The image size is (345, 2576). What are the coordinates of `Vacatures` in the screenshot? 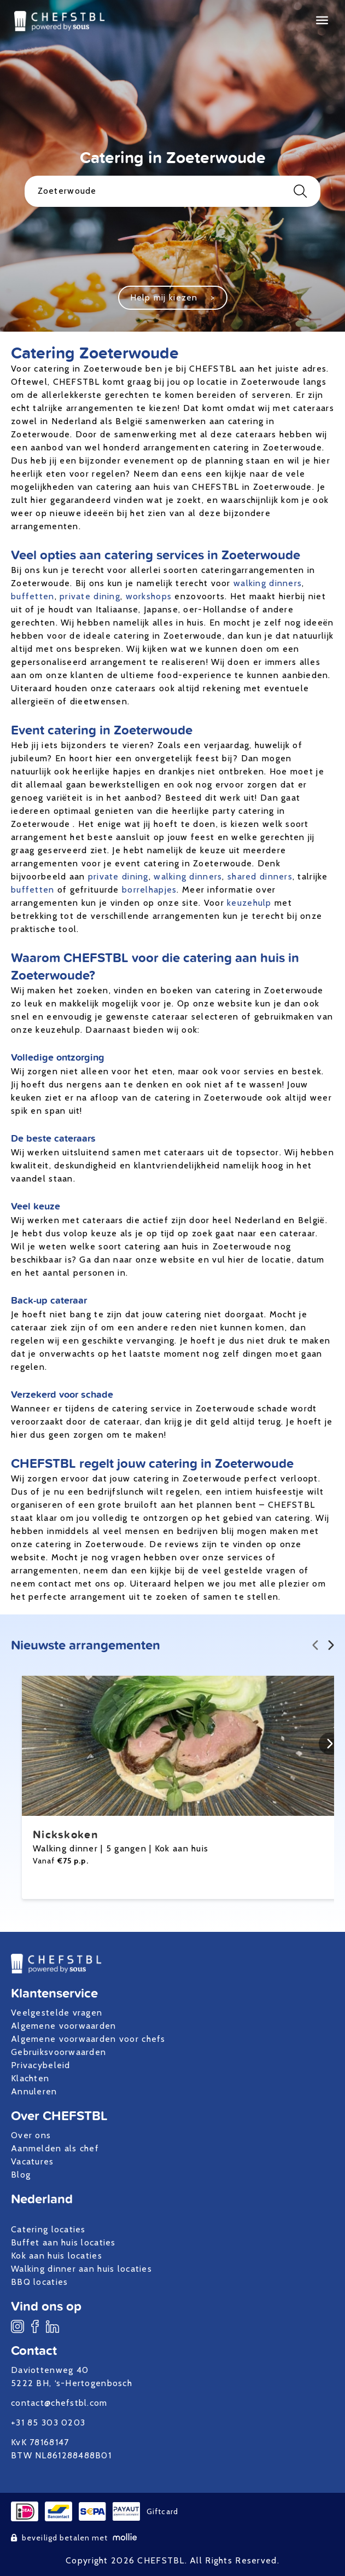 It's located at (32, 2161).